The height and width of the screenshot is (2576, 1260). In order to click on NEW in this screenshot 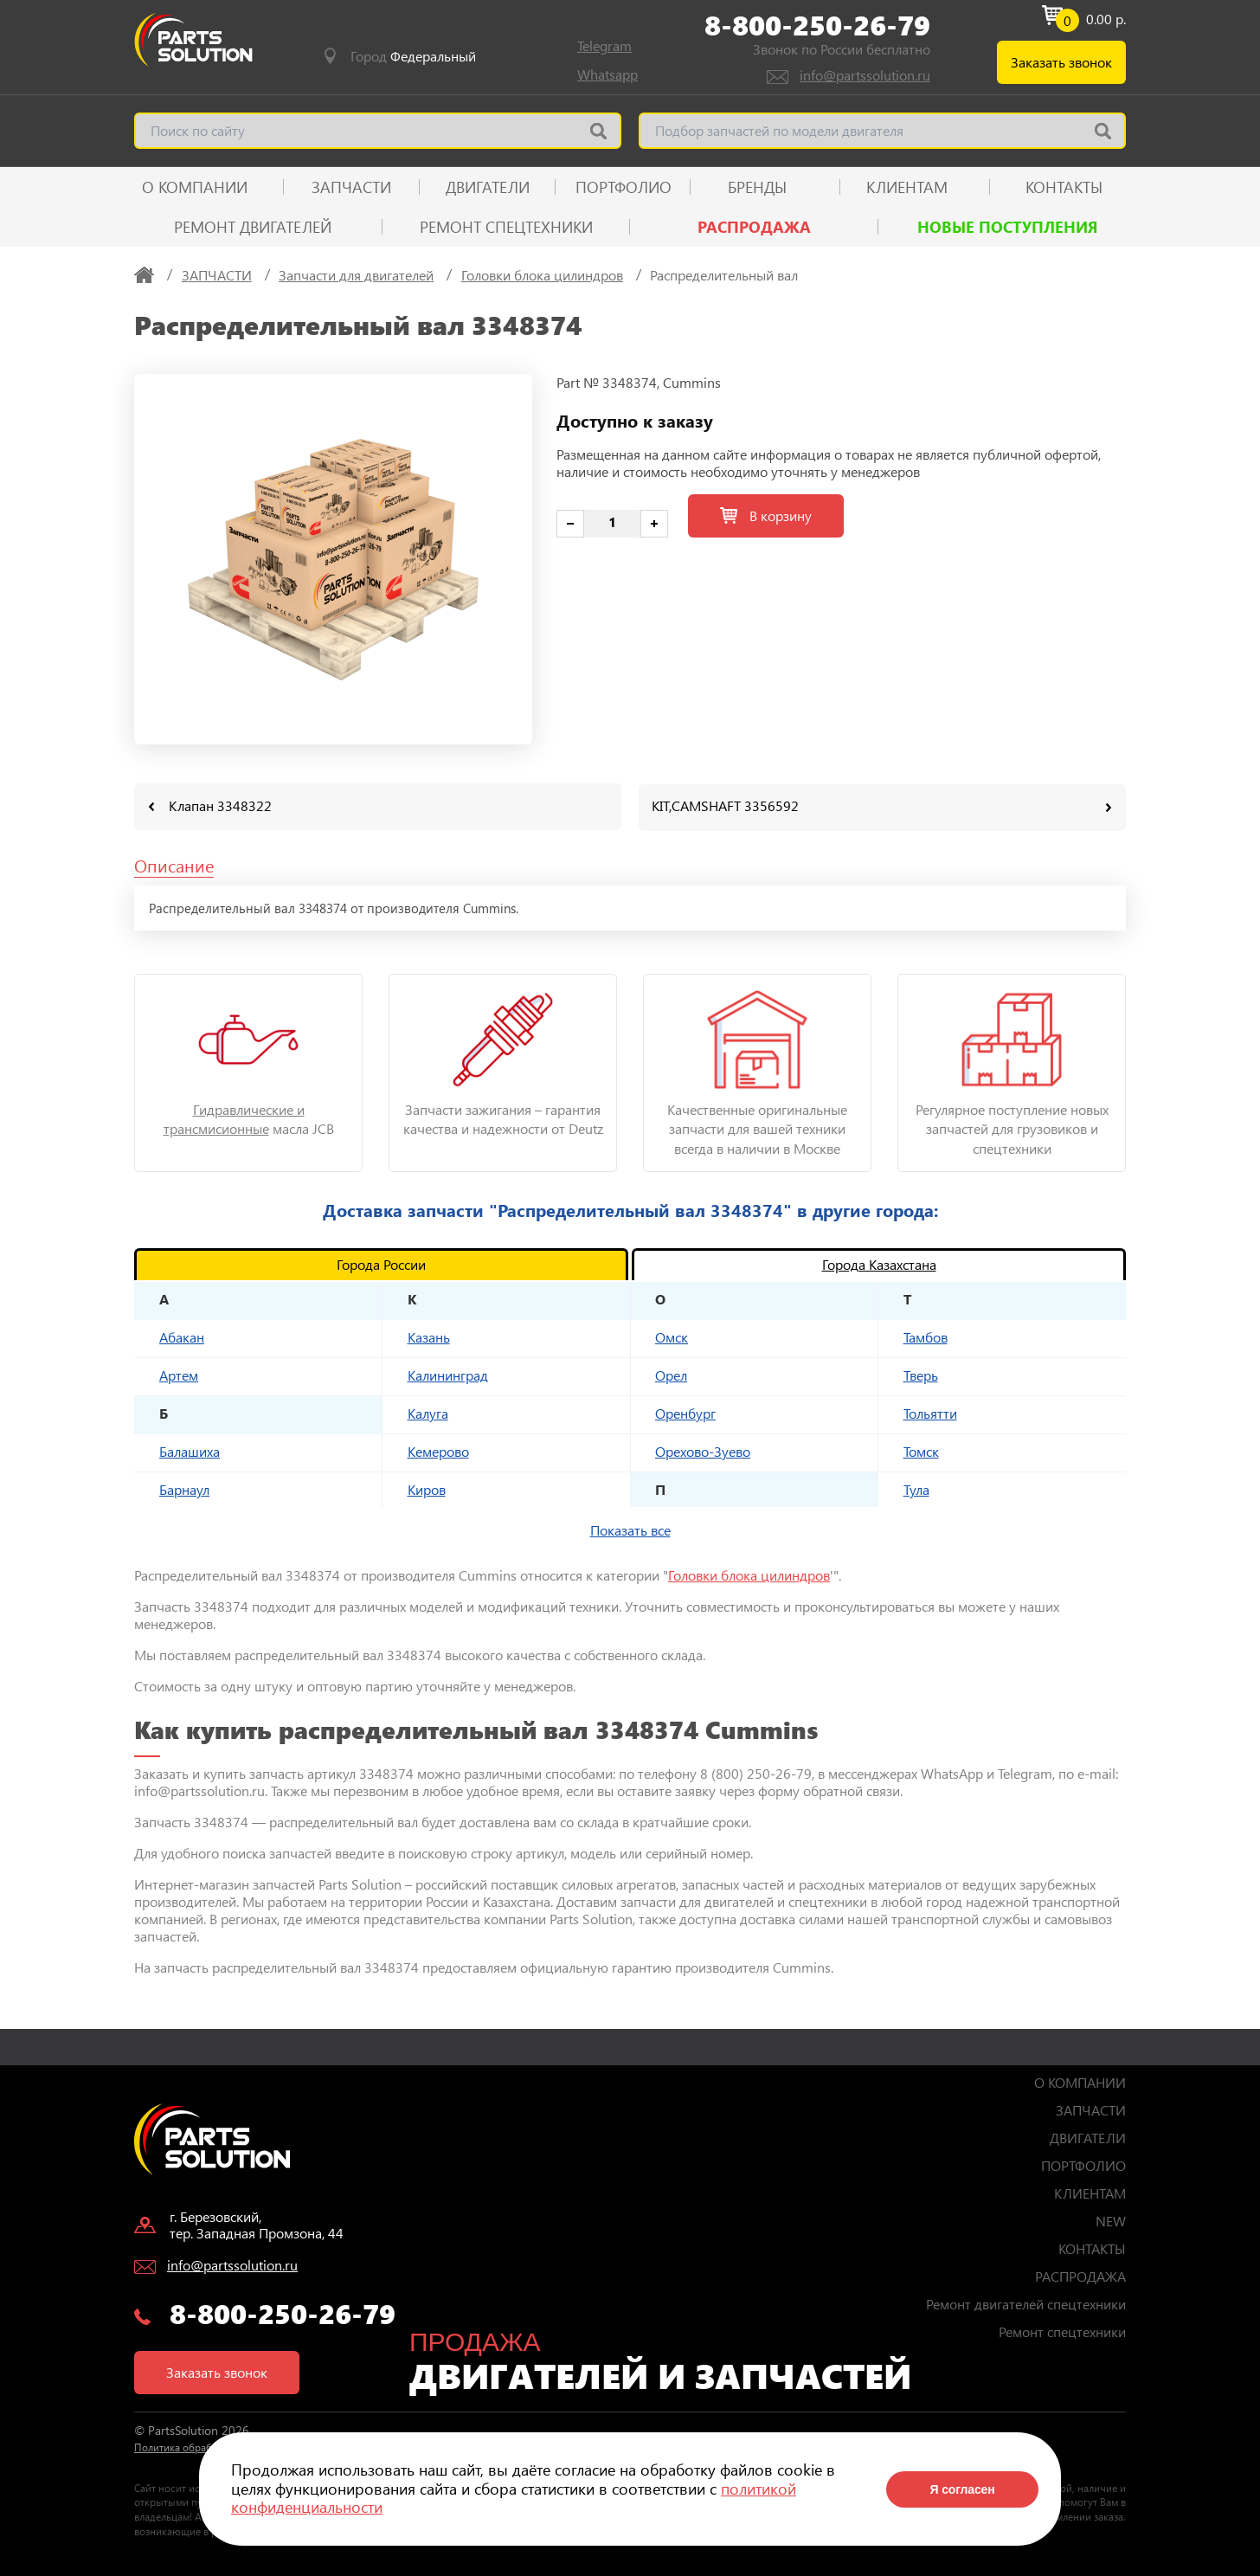, I will do `click(1111, 2220)`.